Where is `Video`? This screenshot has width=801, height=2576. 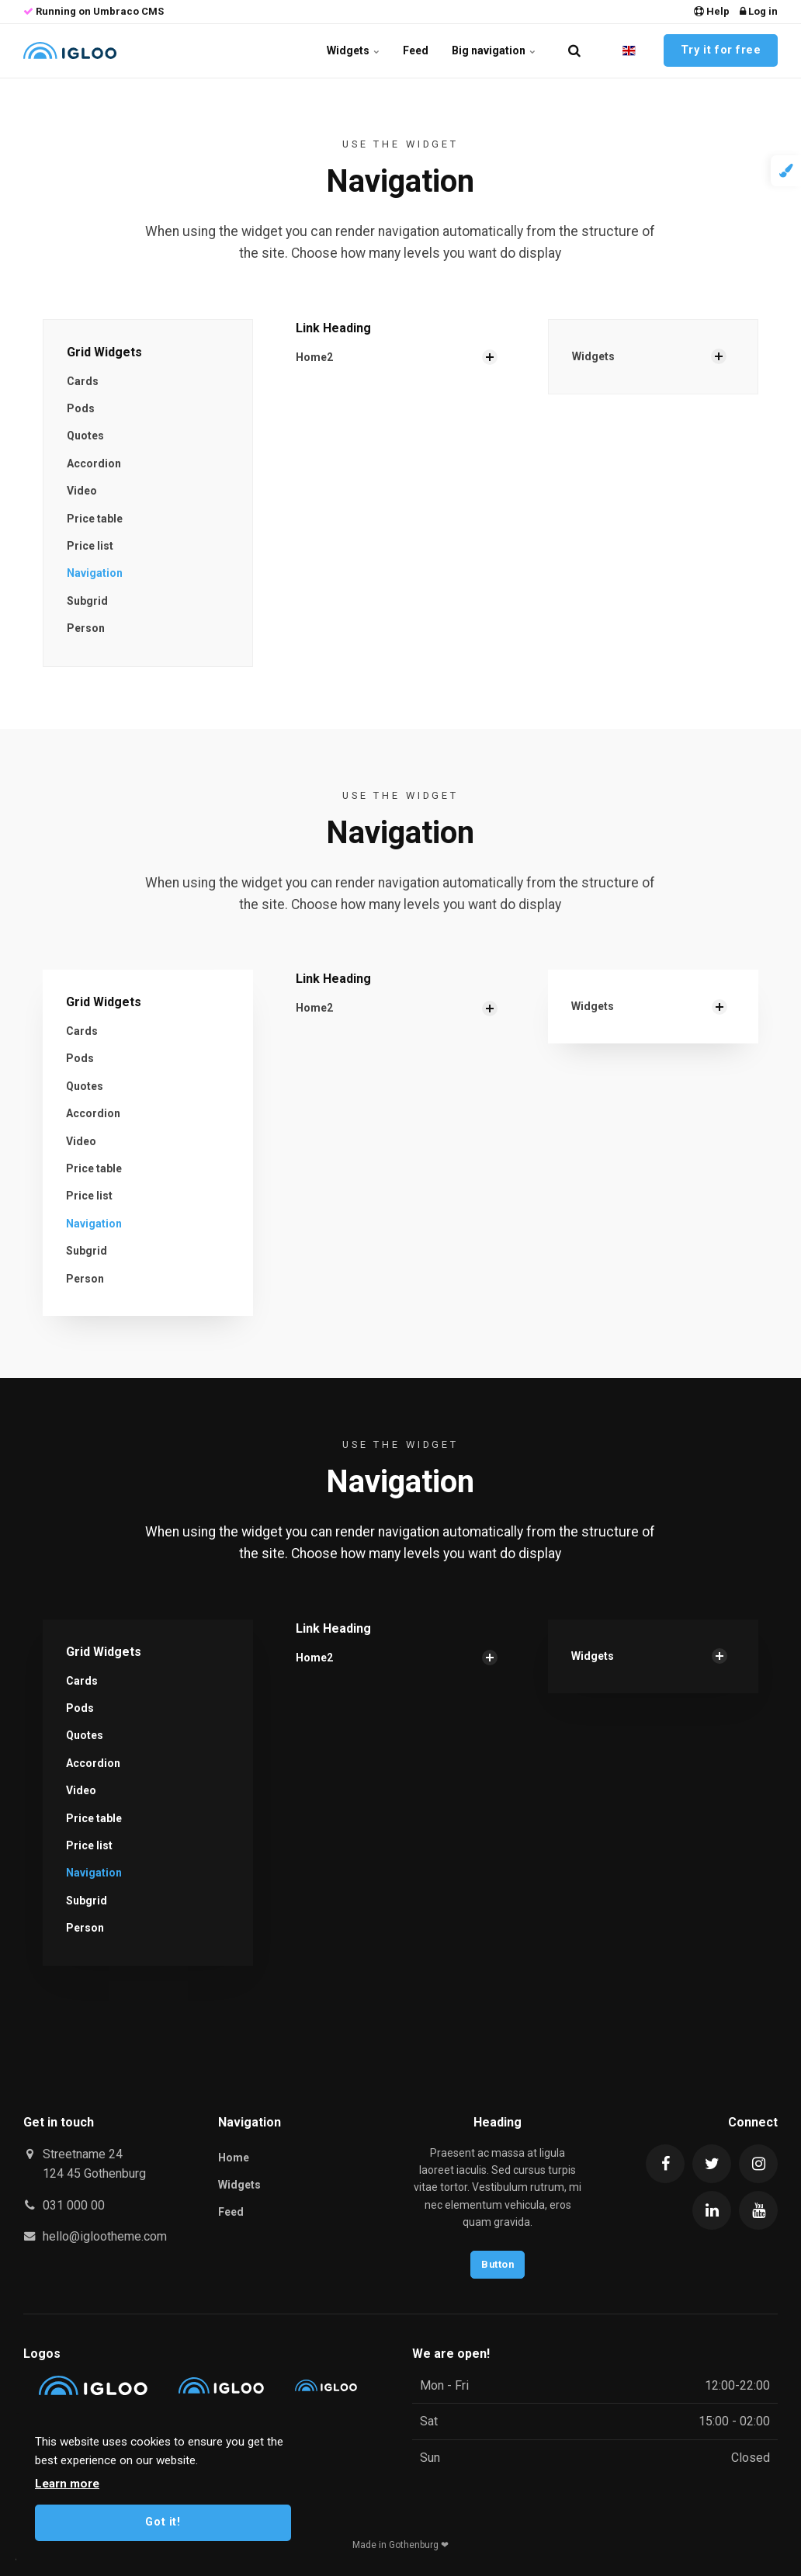
Video is located at coordinates (82, 490).